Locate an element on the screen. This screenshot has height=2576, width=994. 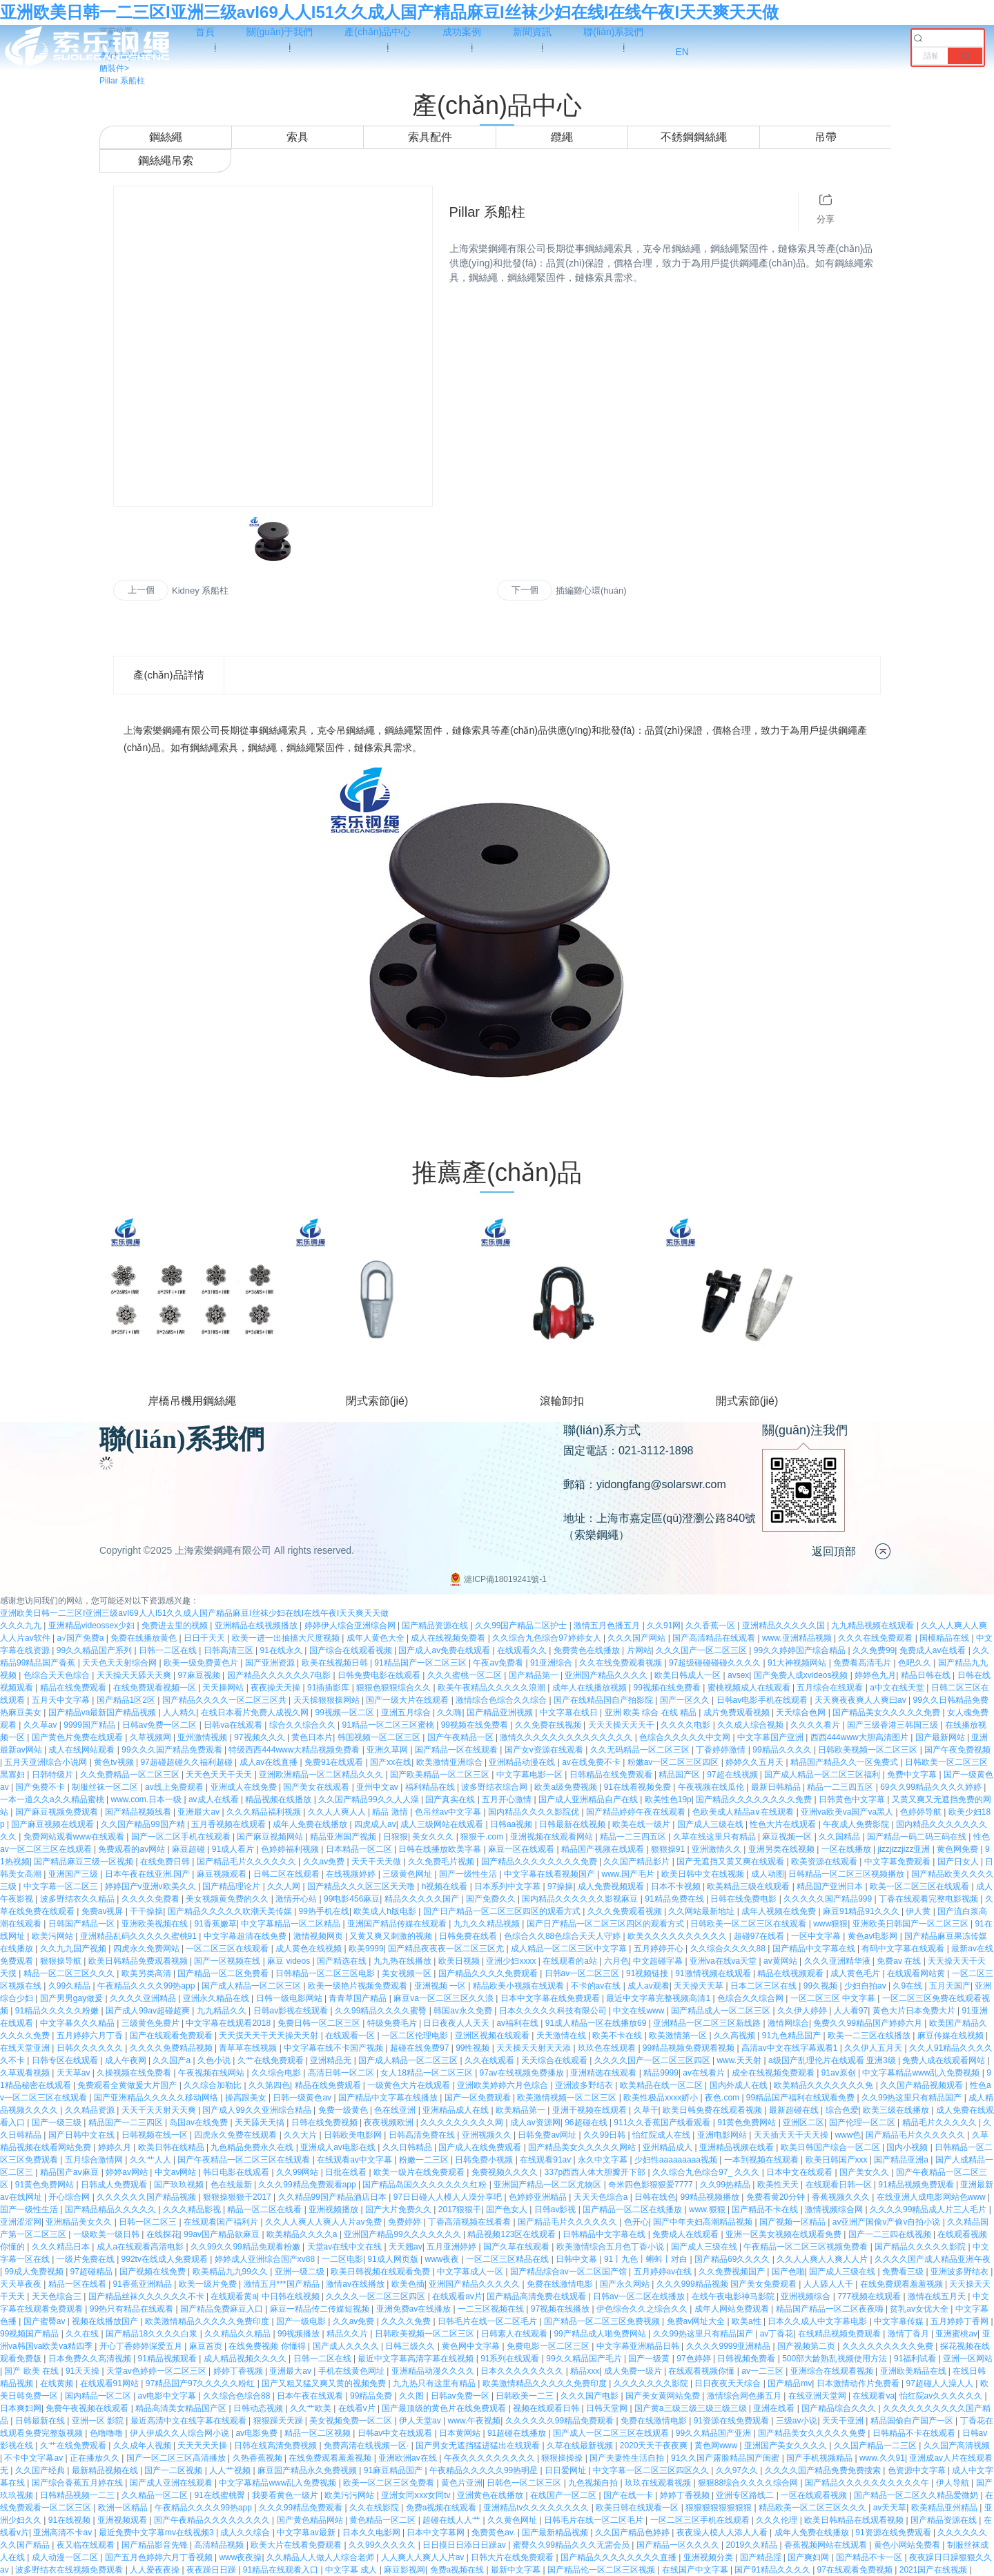
精品国产区 is located at coordinates (680, 1774).